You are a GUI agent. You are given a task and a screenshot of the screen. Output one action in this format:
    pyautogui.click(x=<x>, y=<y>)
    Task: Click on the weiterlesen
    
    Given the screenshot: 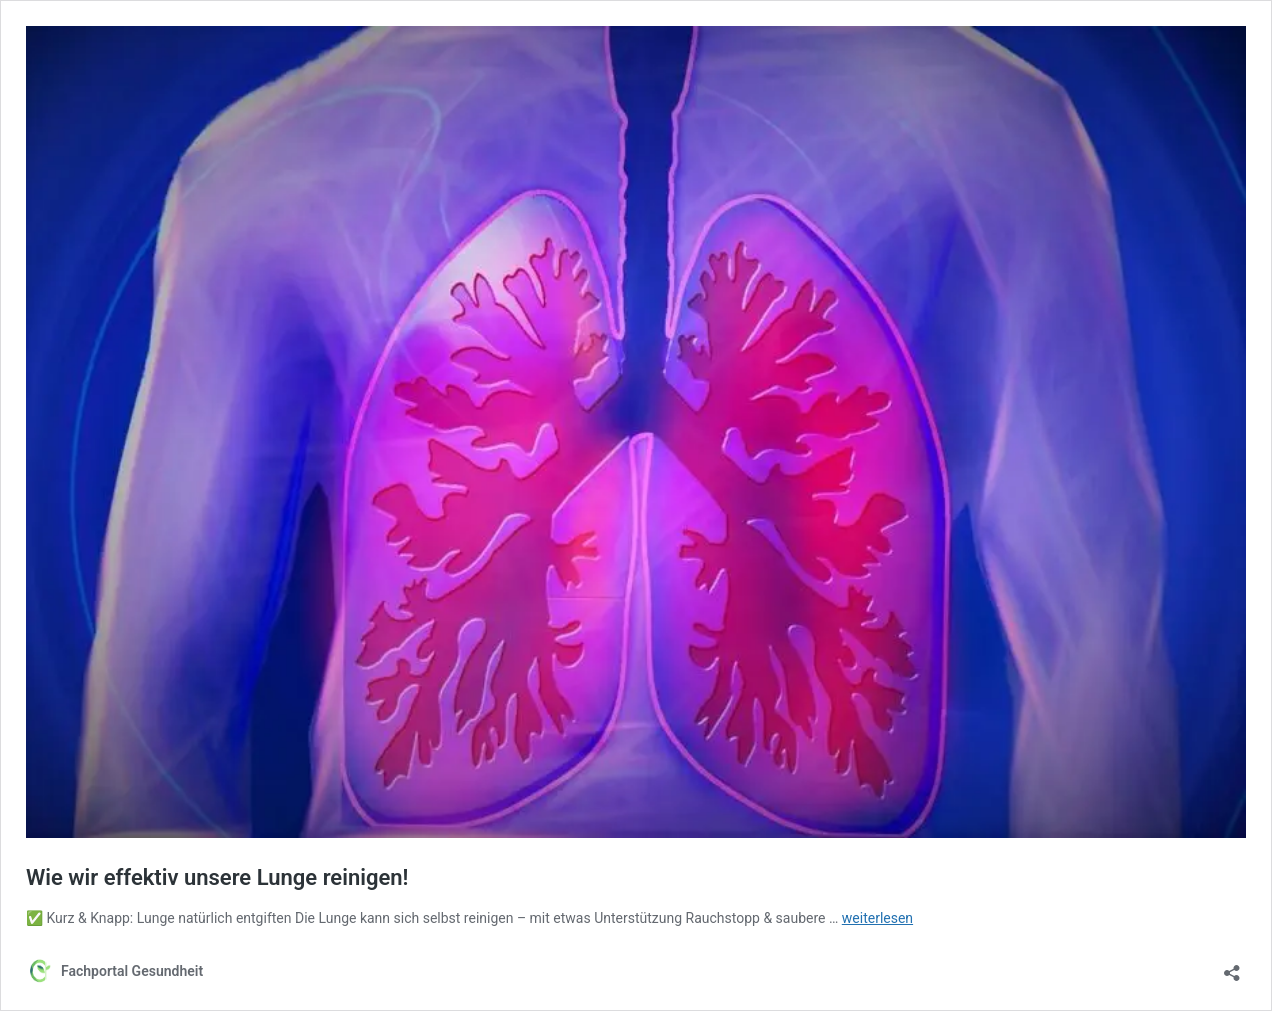 What is the action you would take?
    pyautogui.click(x=877, y=918)
    